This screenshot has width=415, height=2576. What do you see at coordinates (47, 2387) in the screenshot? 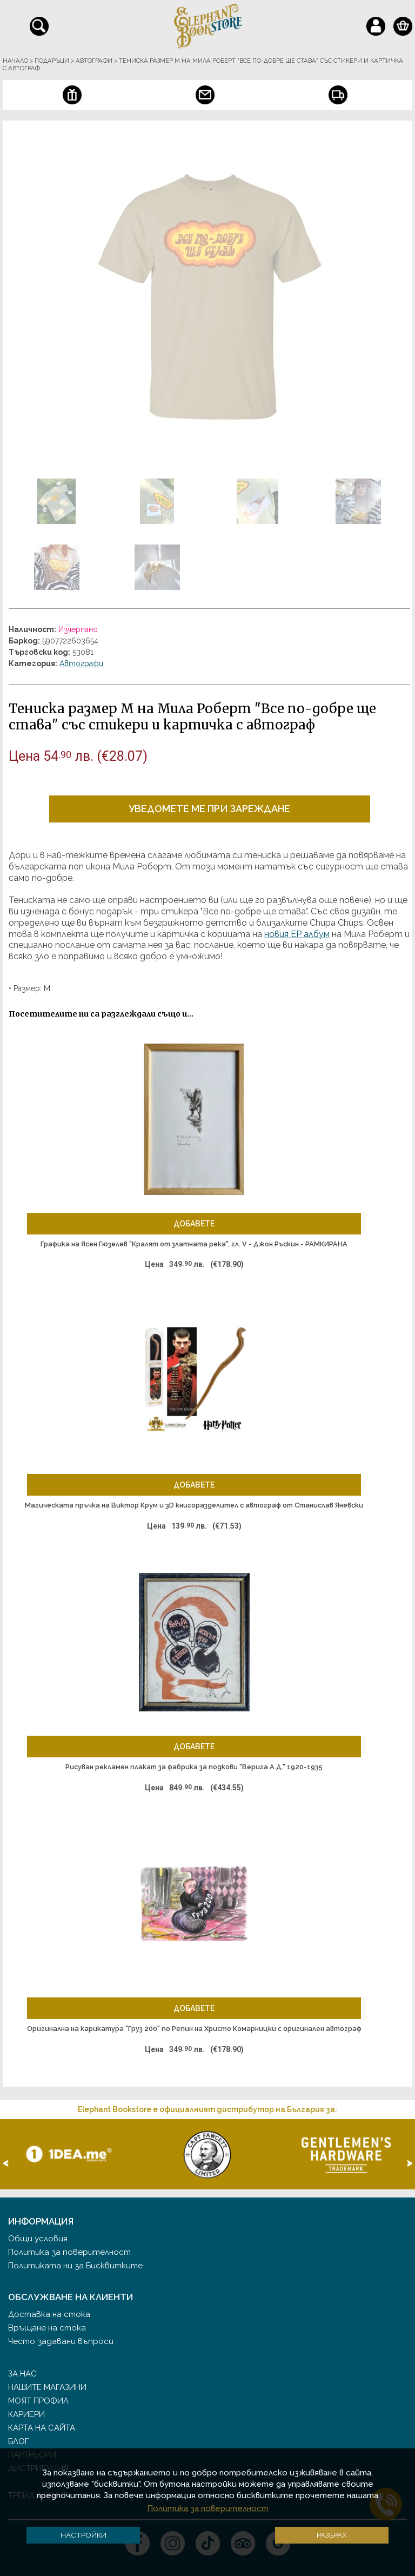
I see `Нашите магазини` at bounding box center [47, 2387].